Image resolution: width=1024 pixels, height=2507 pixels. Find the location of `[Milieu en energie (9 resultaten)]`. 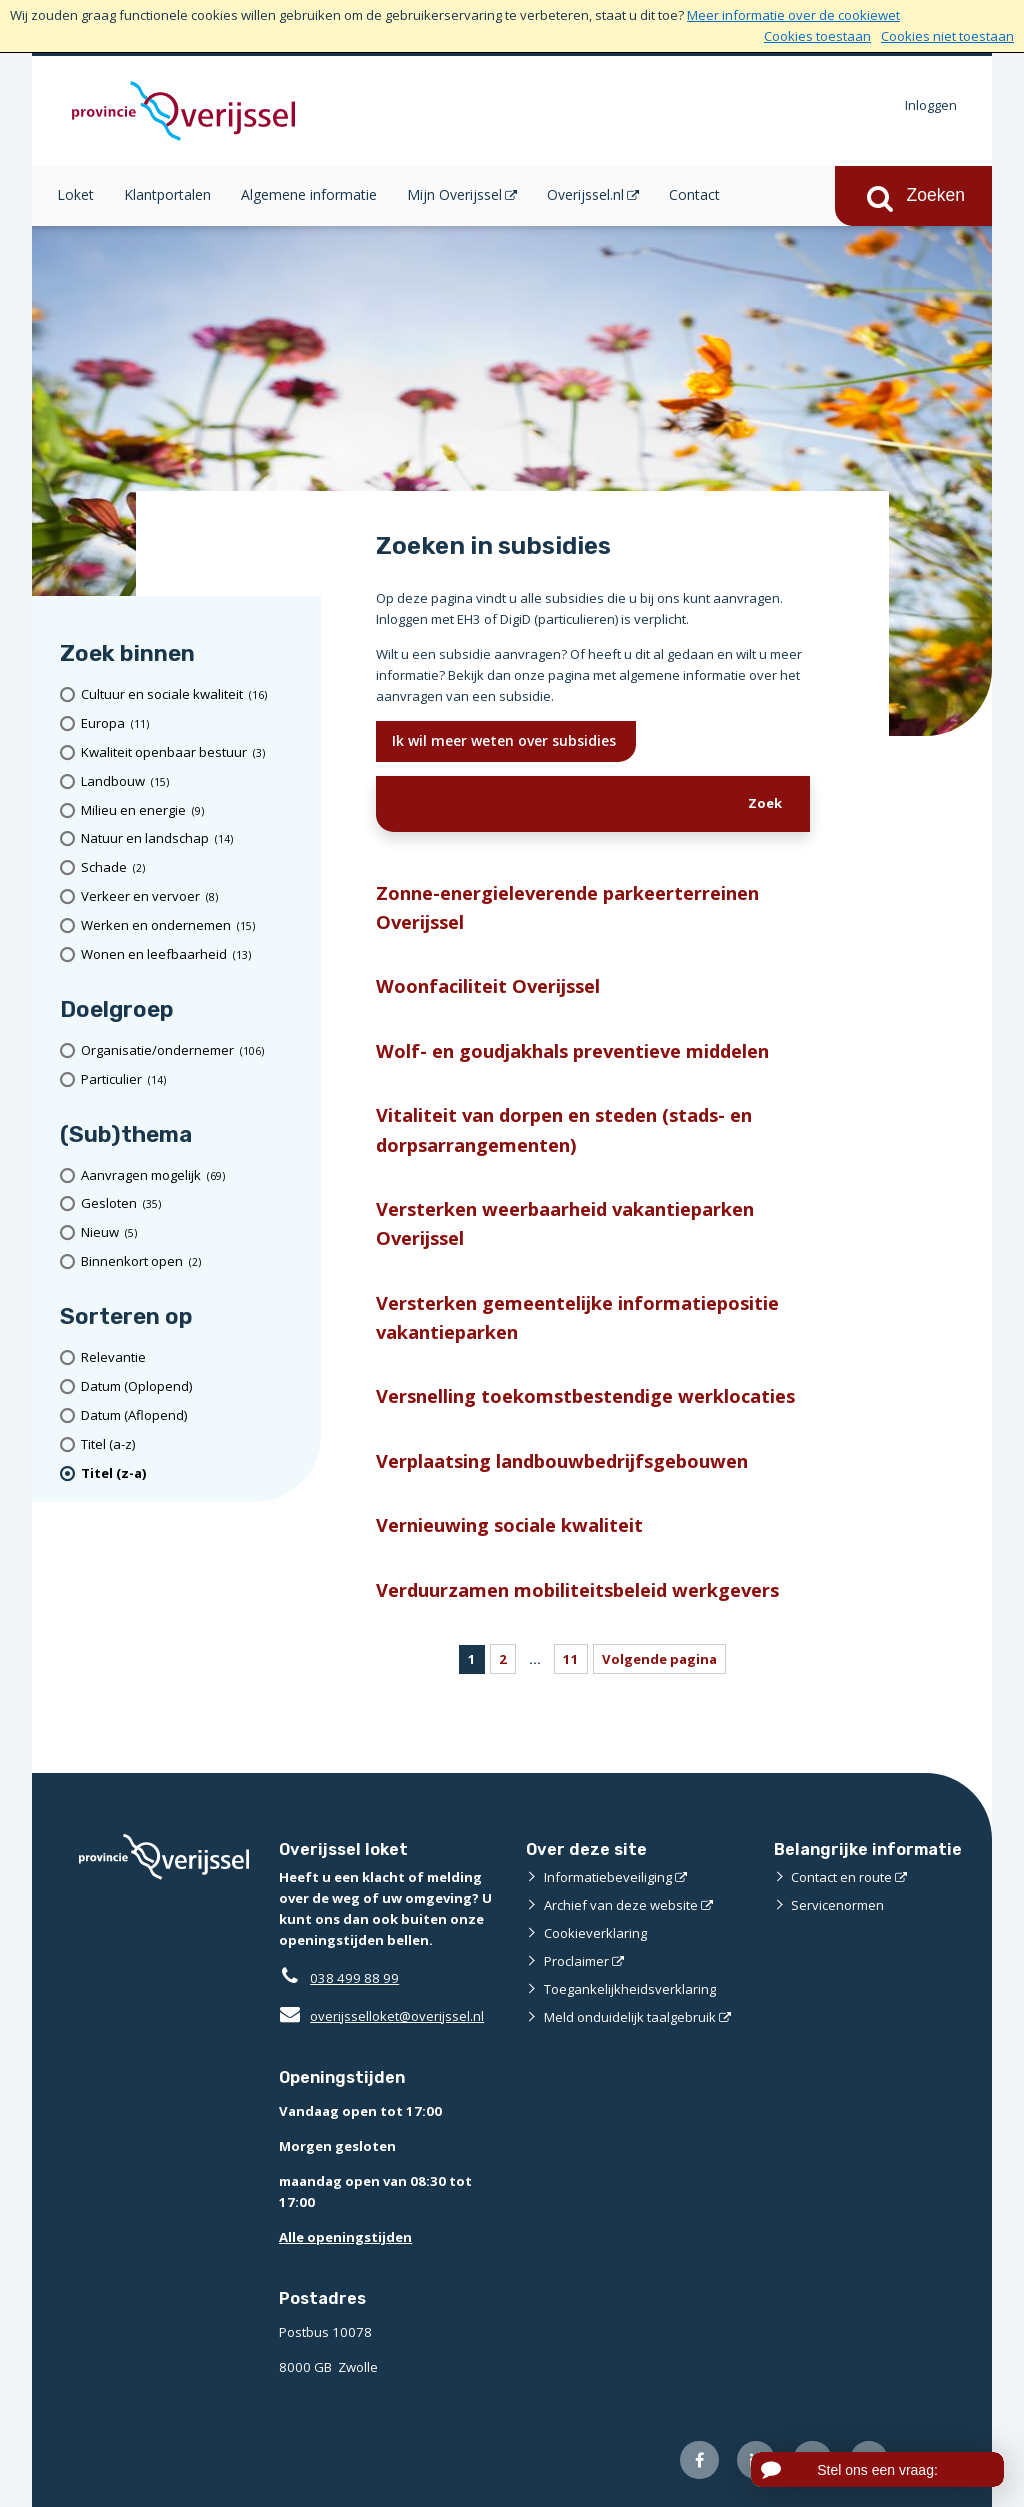

[Milieu en energie (9 resultaten)] is located at coordinates (194, 810).